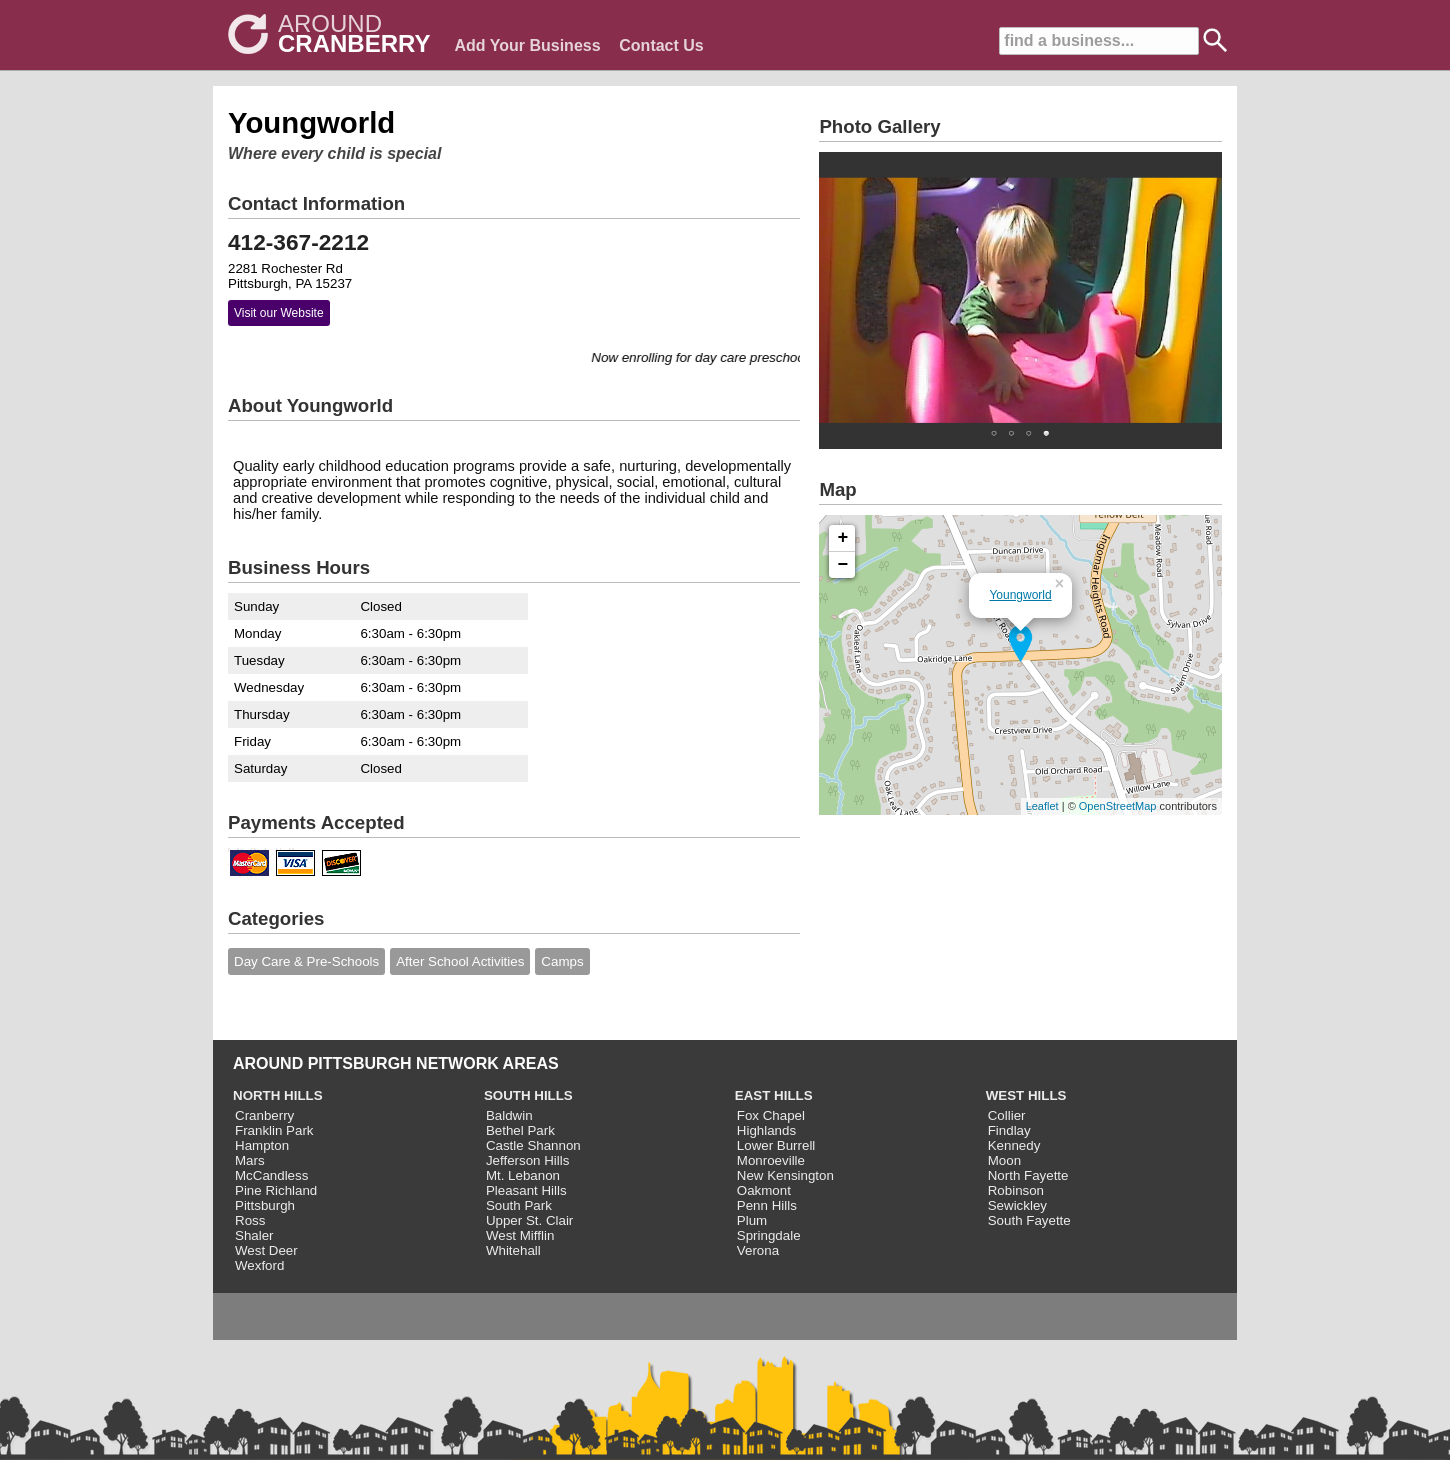 This screenshot has width=1450, height=1460. I want to click on − [button], so click(843, 565).